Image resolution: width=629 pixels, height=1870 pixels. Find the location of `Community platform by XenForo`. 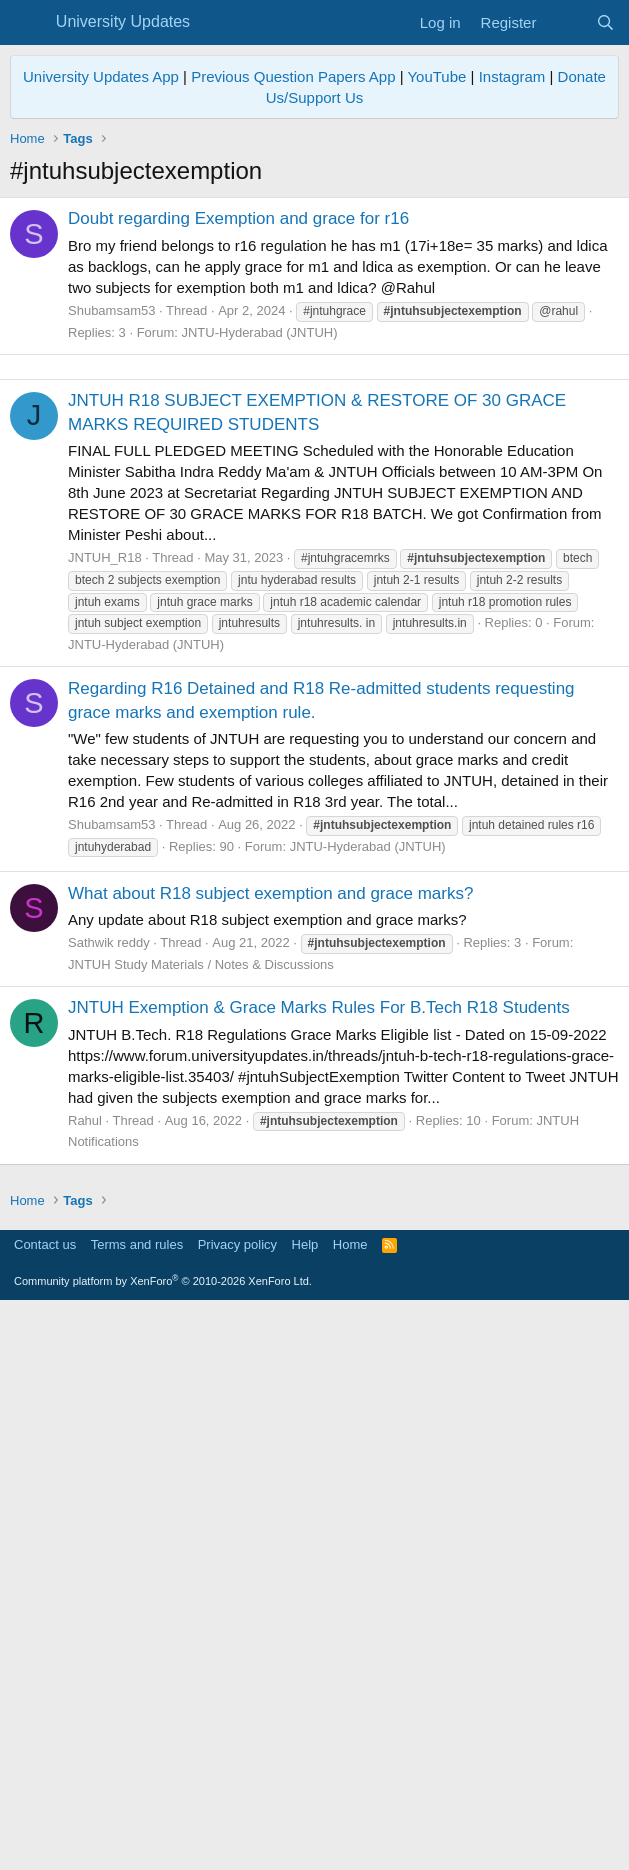

Community platform by XenForo is located at coordinates (163, 1841).